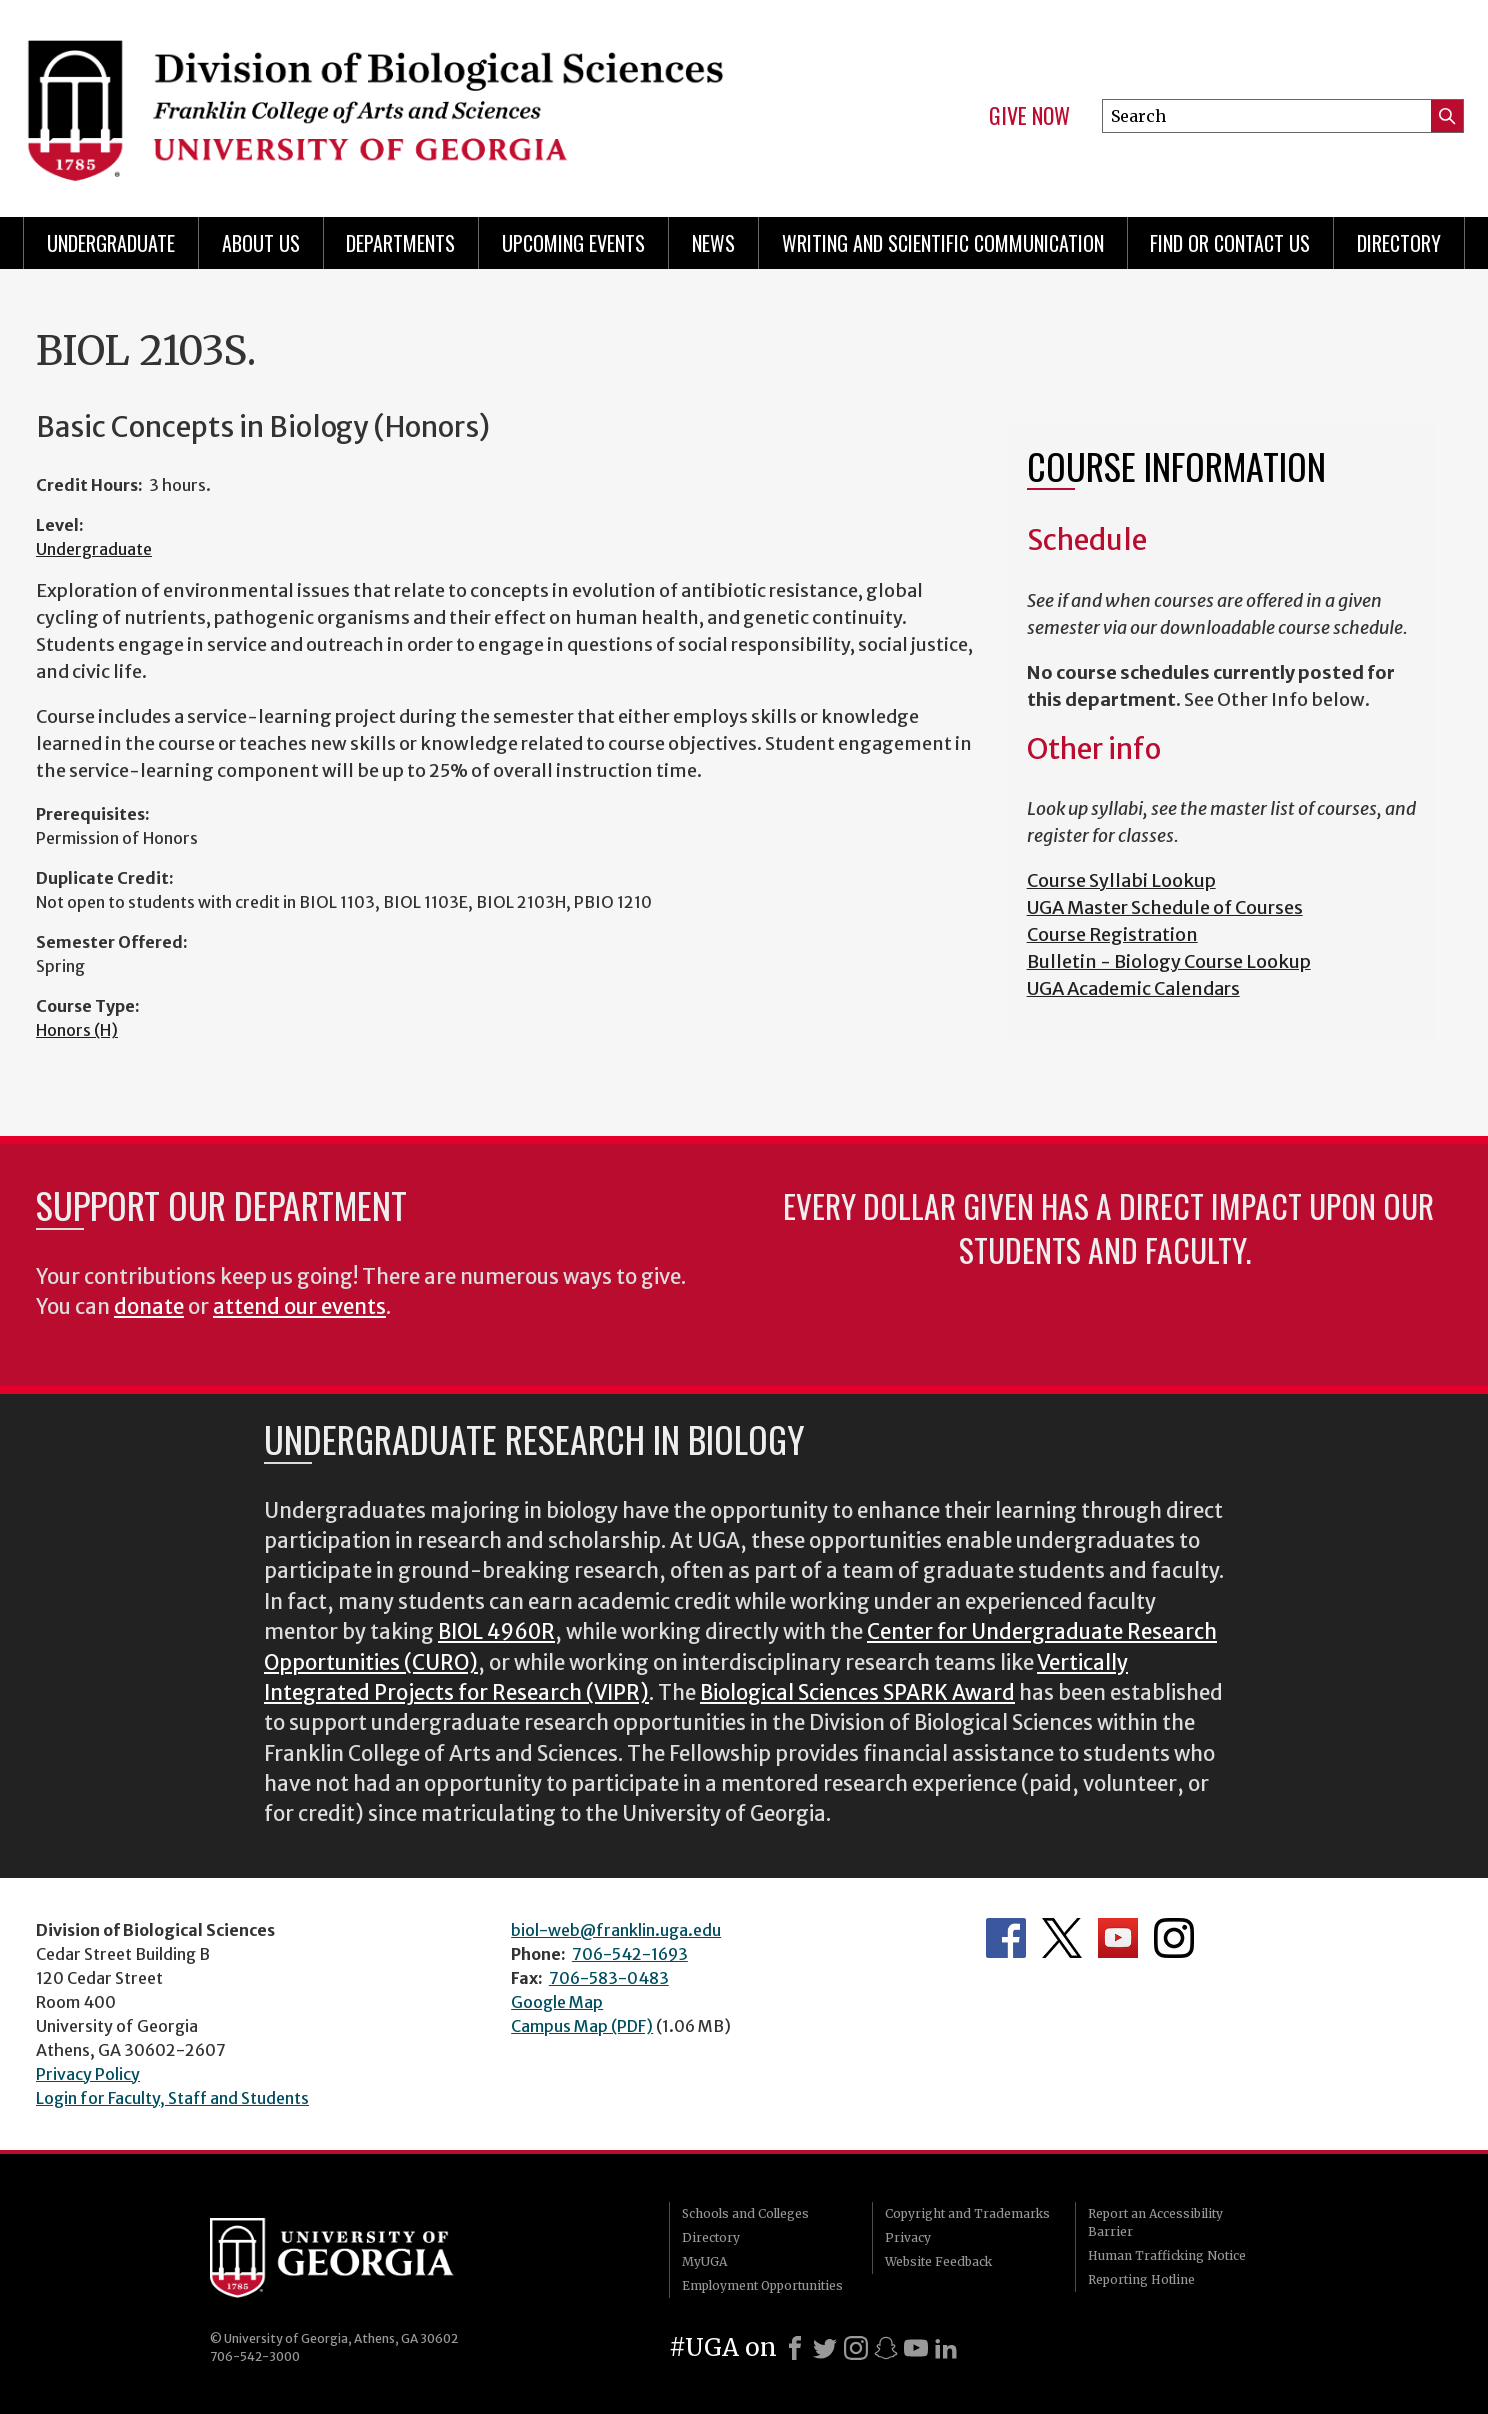 Image resolution: width=1488 pixels, height=2414 pixels. Describe the element at coordinates (1141, 2279) in the screenshot. I see `Reporting Hotline` at that location.